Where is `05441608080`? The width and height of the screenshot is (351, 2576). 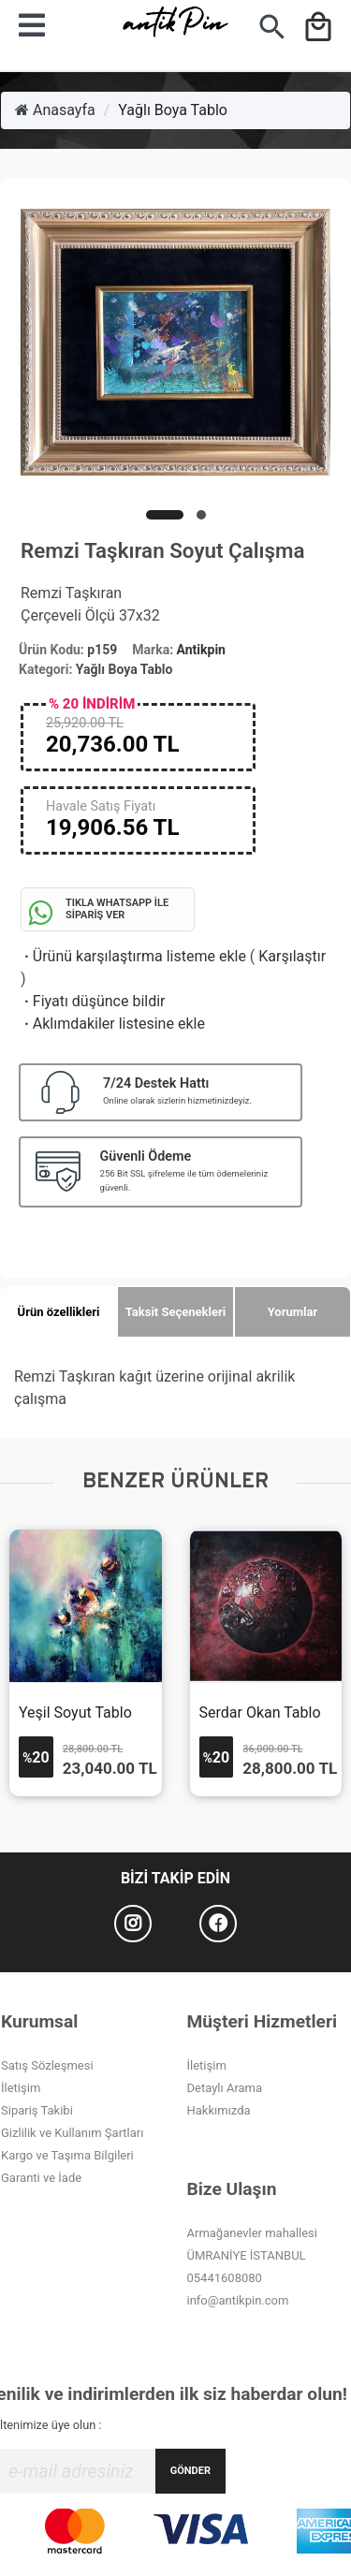
05441608080 is located at coordinates (224, 2278).